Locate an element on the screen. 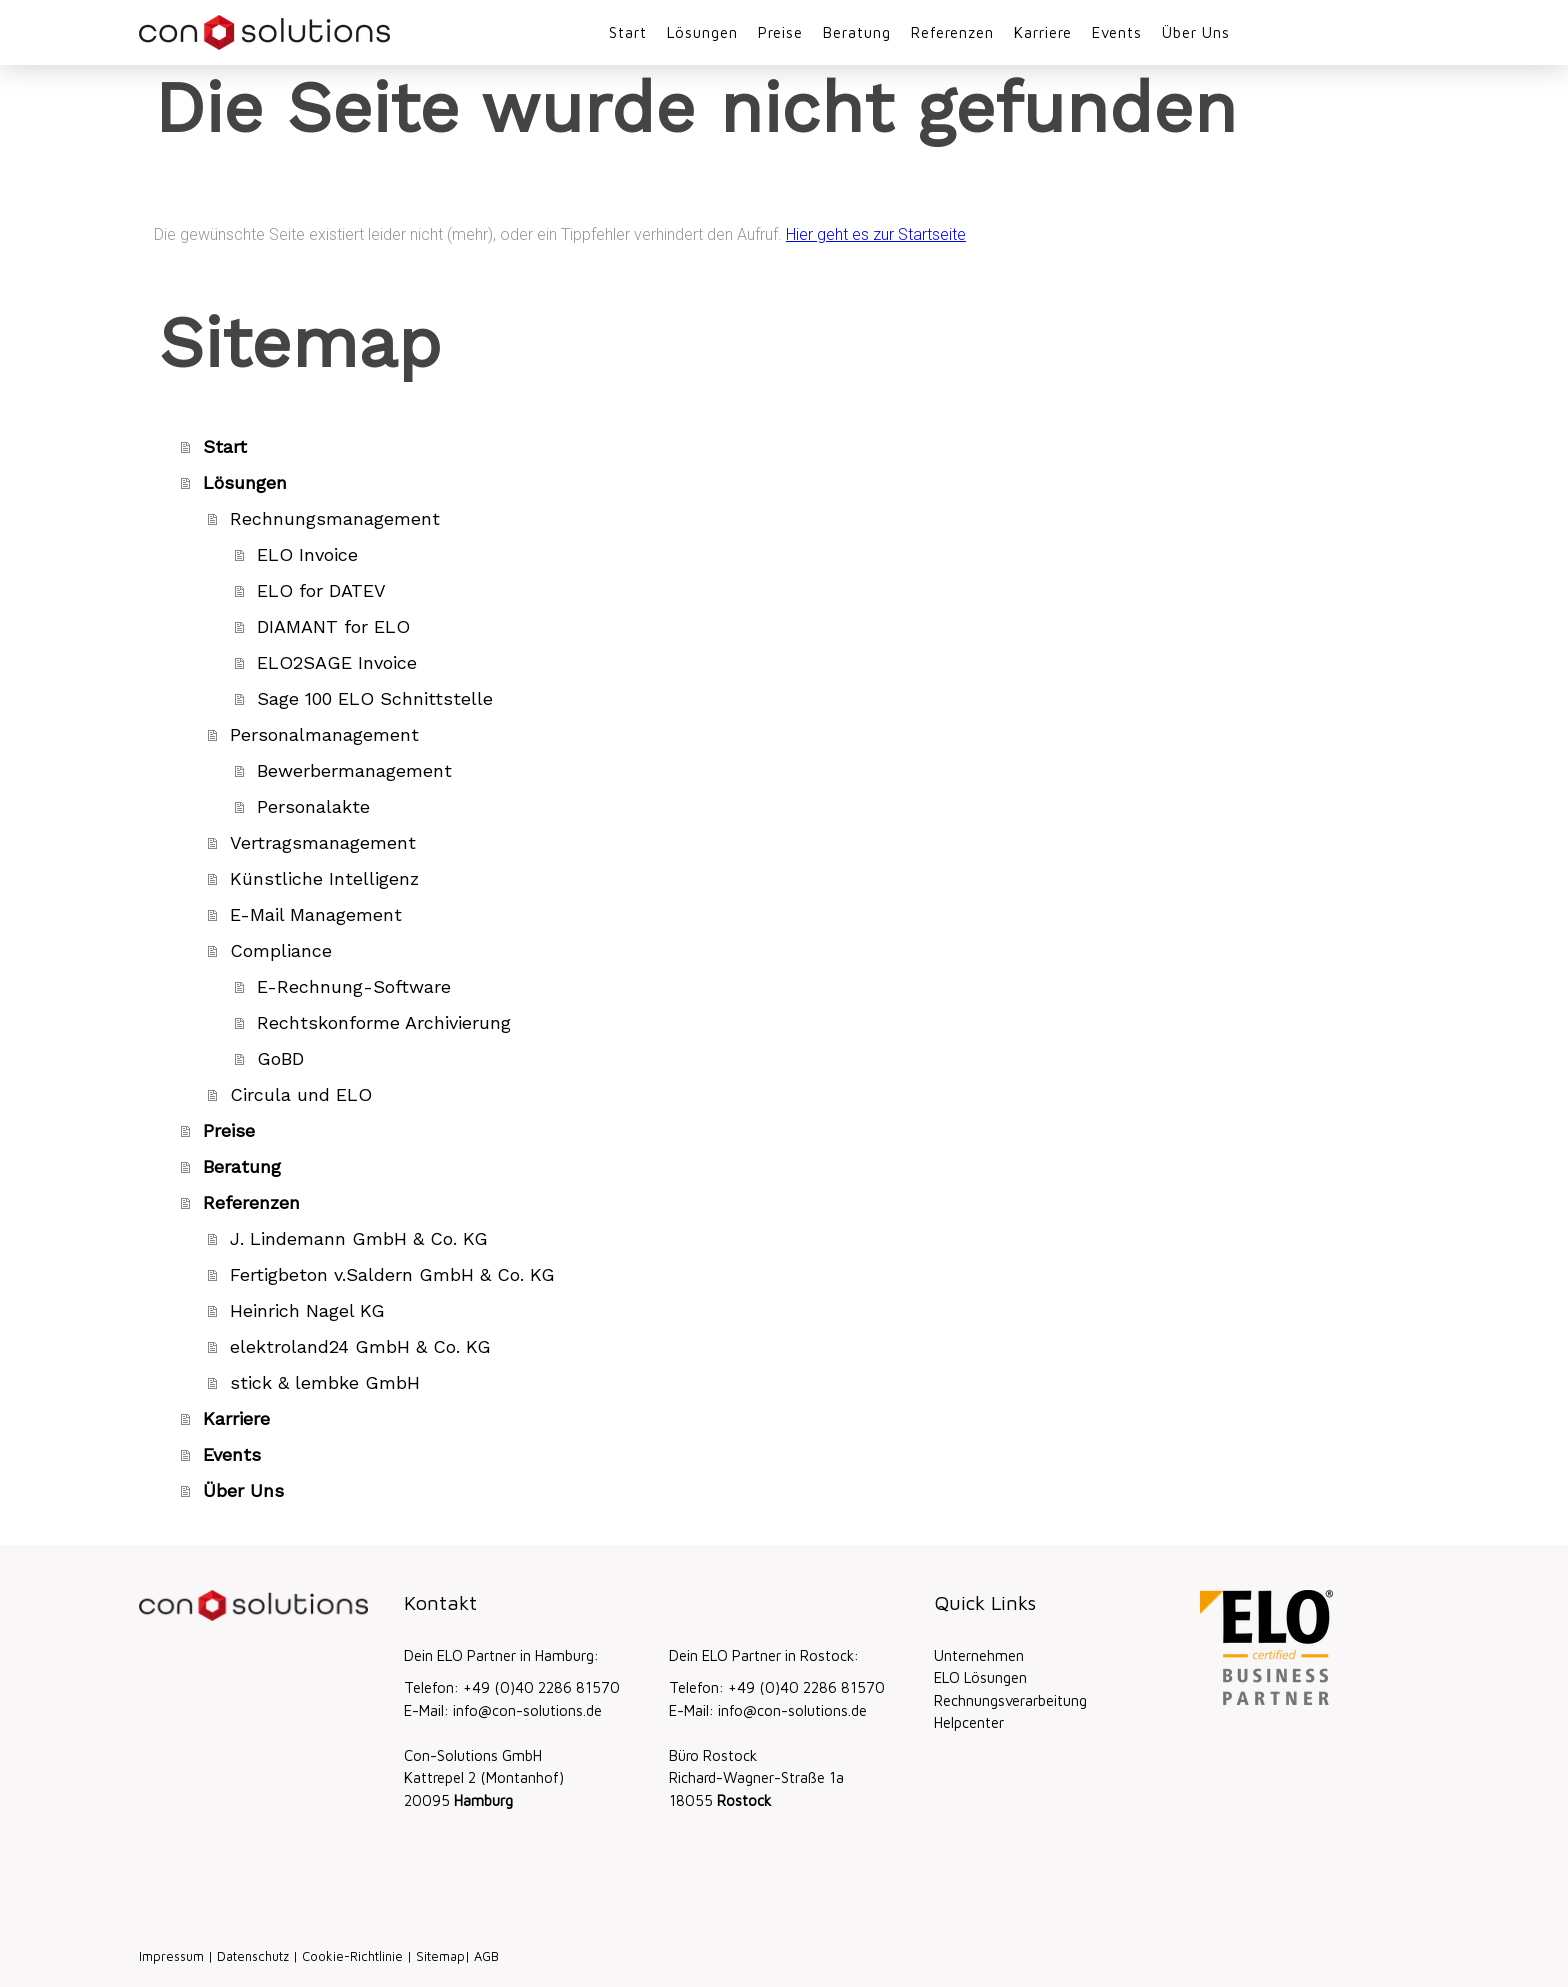  Helpcenter is located at coordinates (969, 1722).